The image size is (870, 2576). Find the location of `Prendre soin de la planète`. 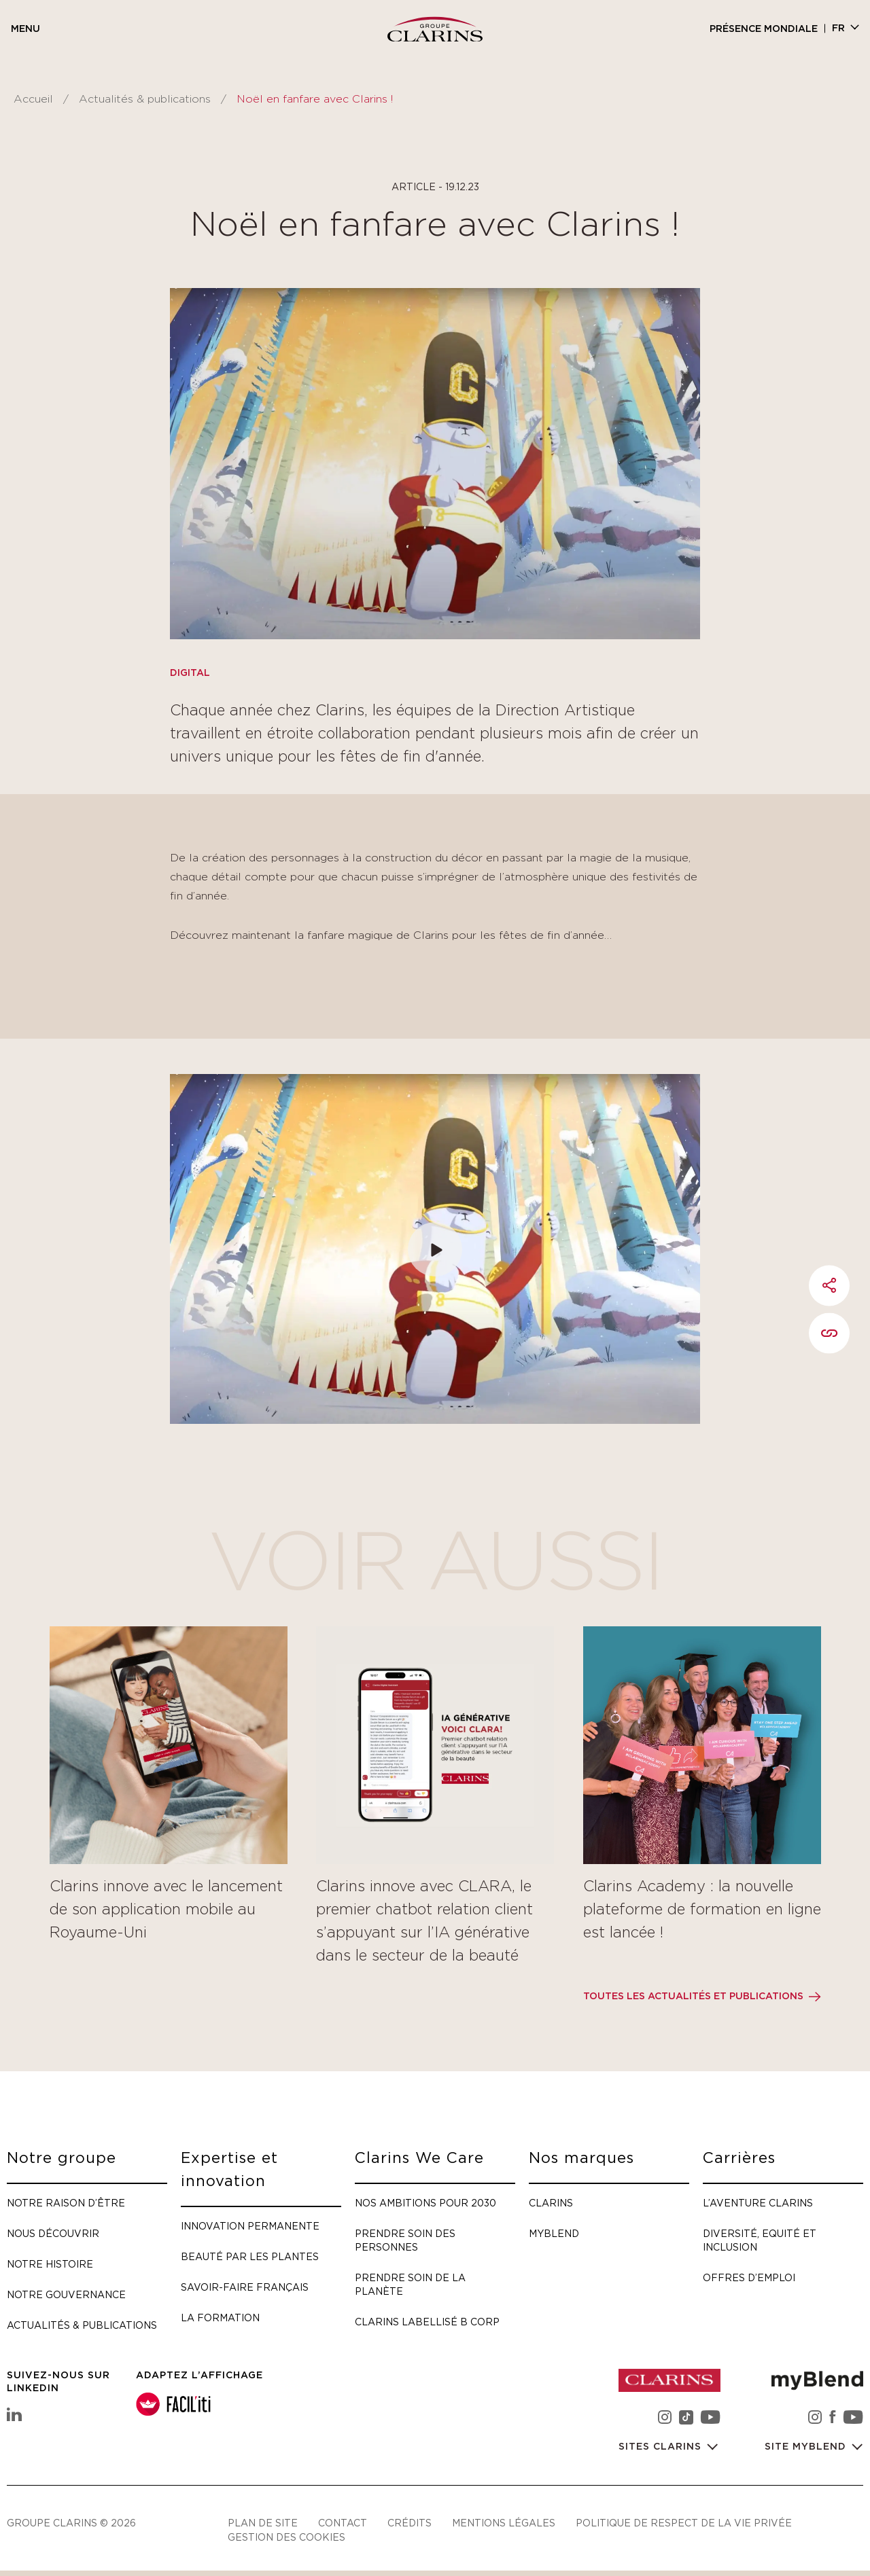

Prendre soin de la planète is located at coordinates (410, 2284).